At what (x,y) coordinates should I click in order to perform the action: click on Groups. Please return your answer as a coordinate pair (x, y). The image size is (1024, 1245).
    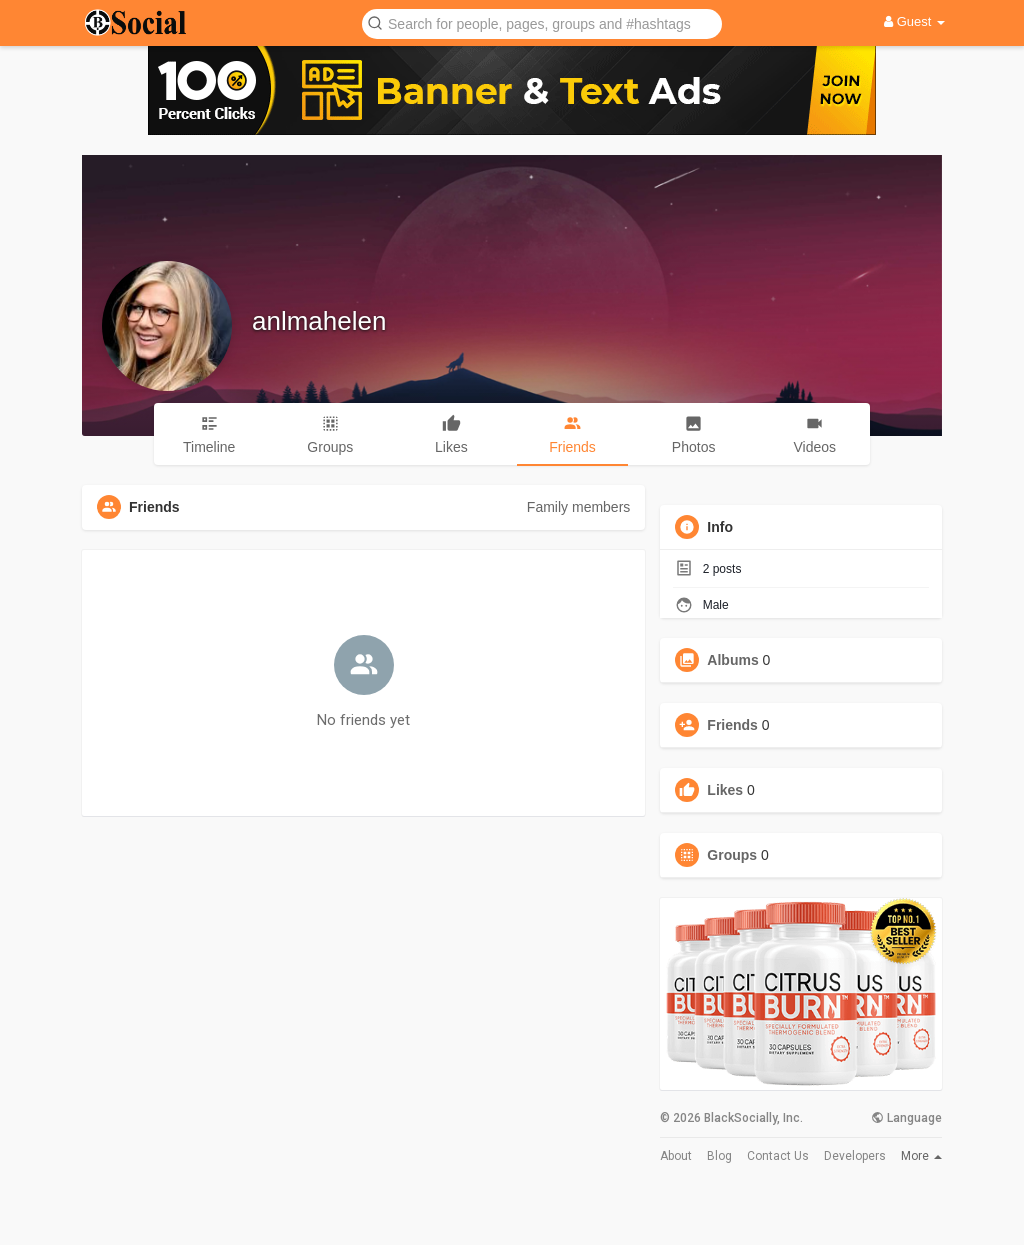
    Looking at the image, I should click on (732, 855).